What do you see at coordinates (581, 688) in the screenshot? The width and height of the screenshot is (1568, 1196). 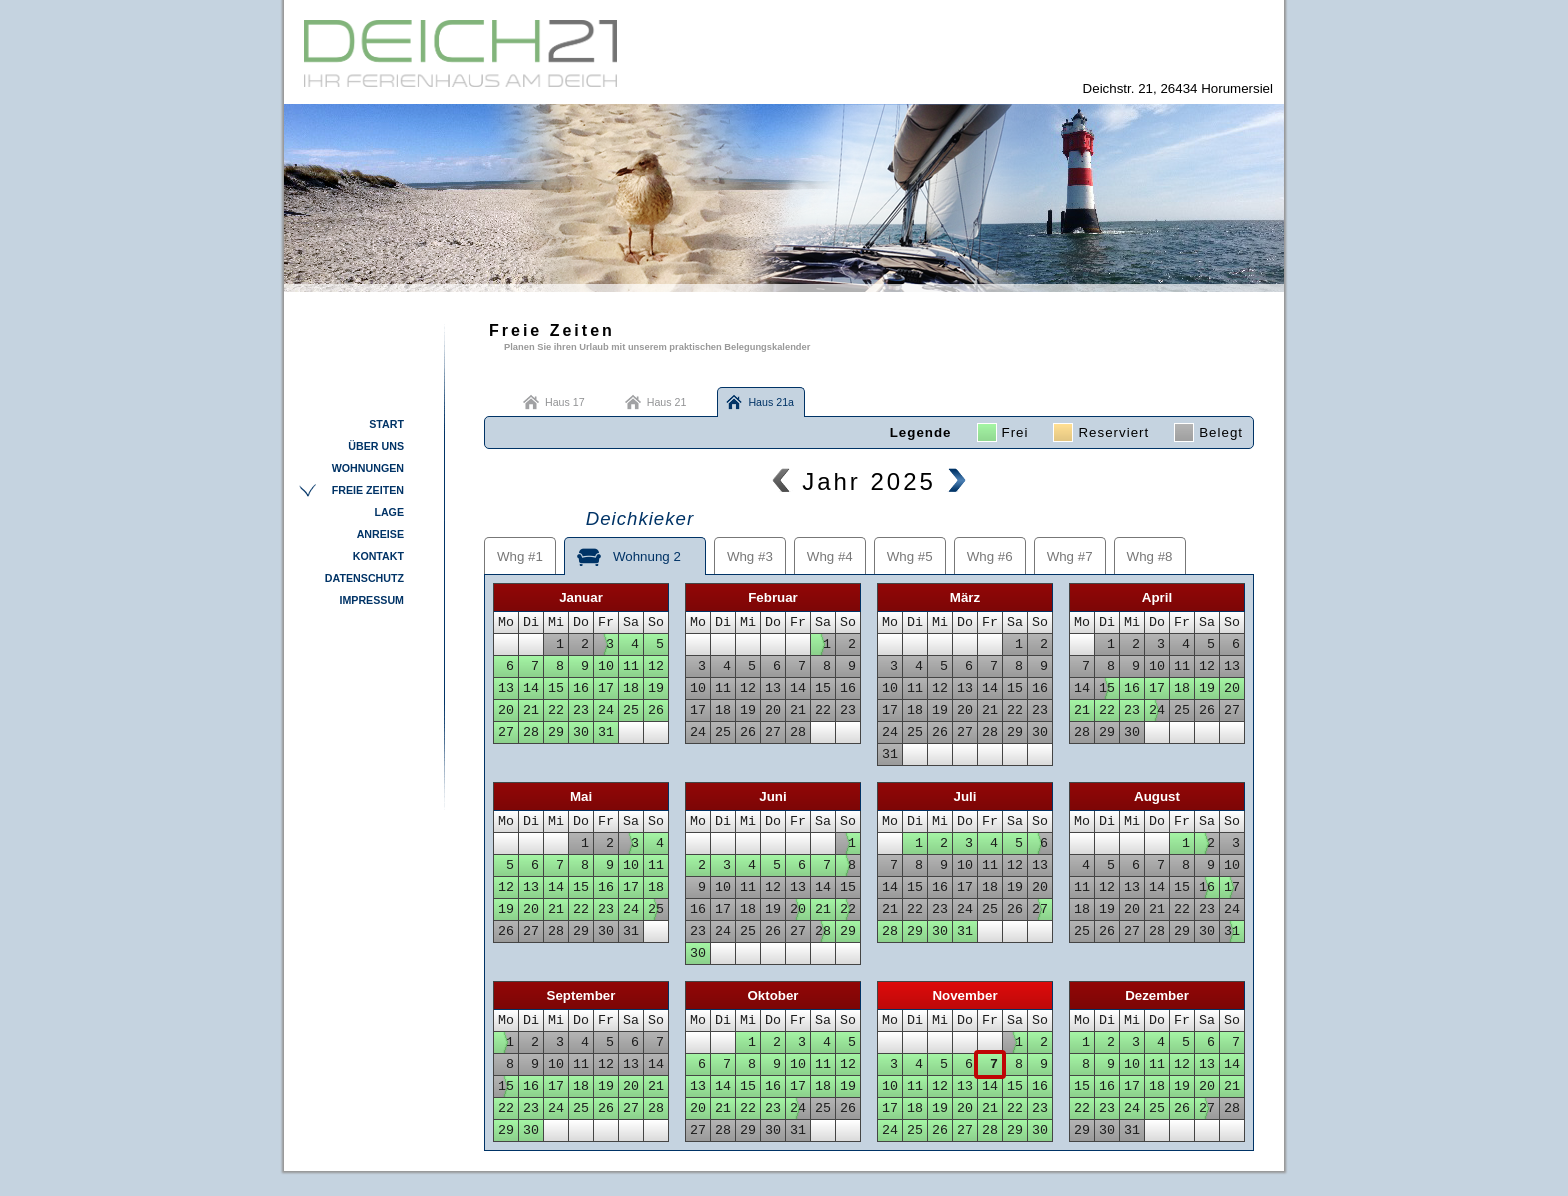 I see `16` at bounding box center [581, 688].